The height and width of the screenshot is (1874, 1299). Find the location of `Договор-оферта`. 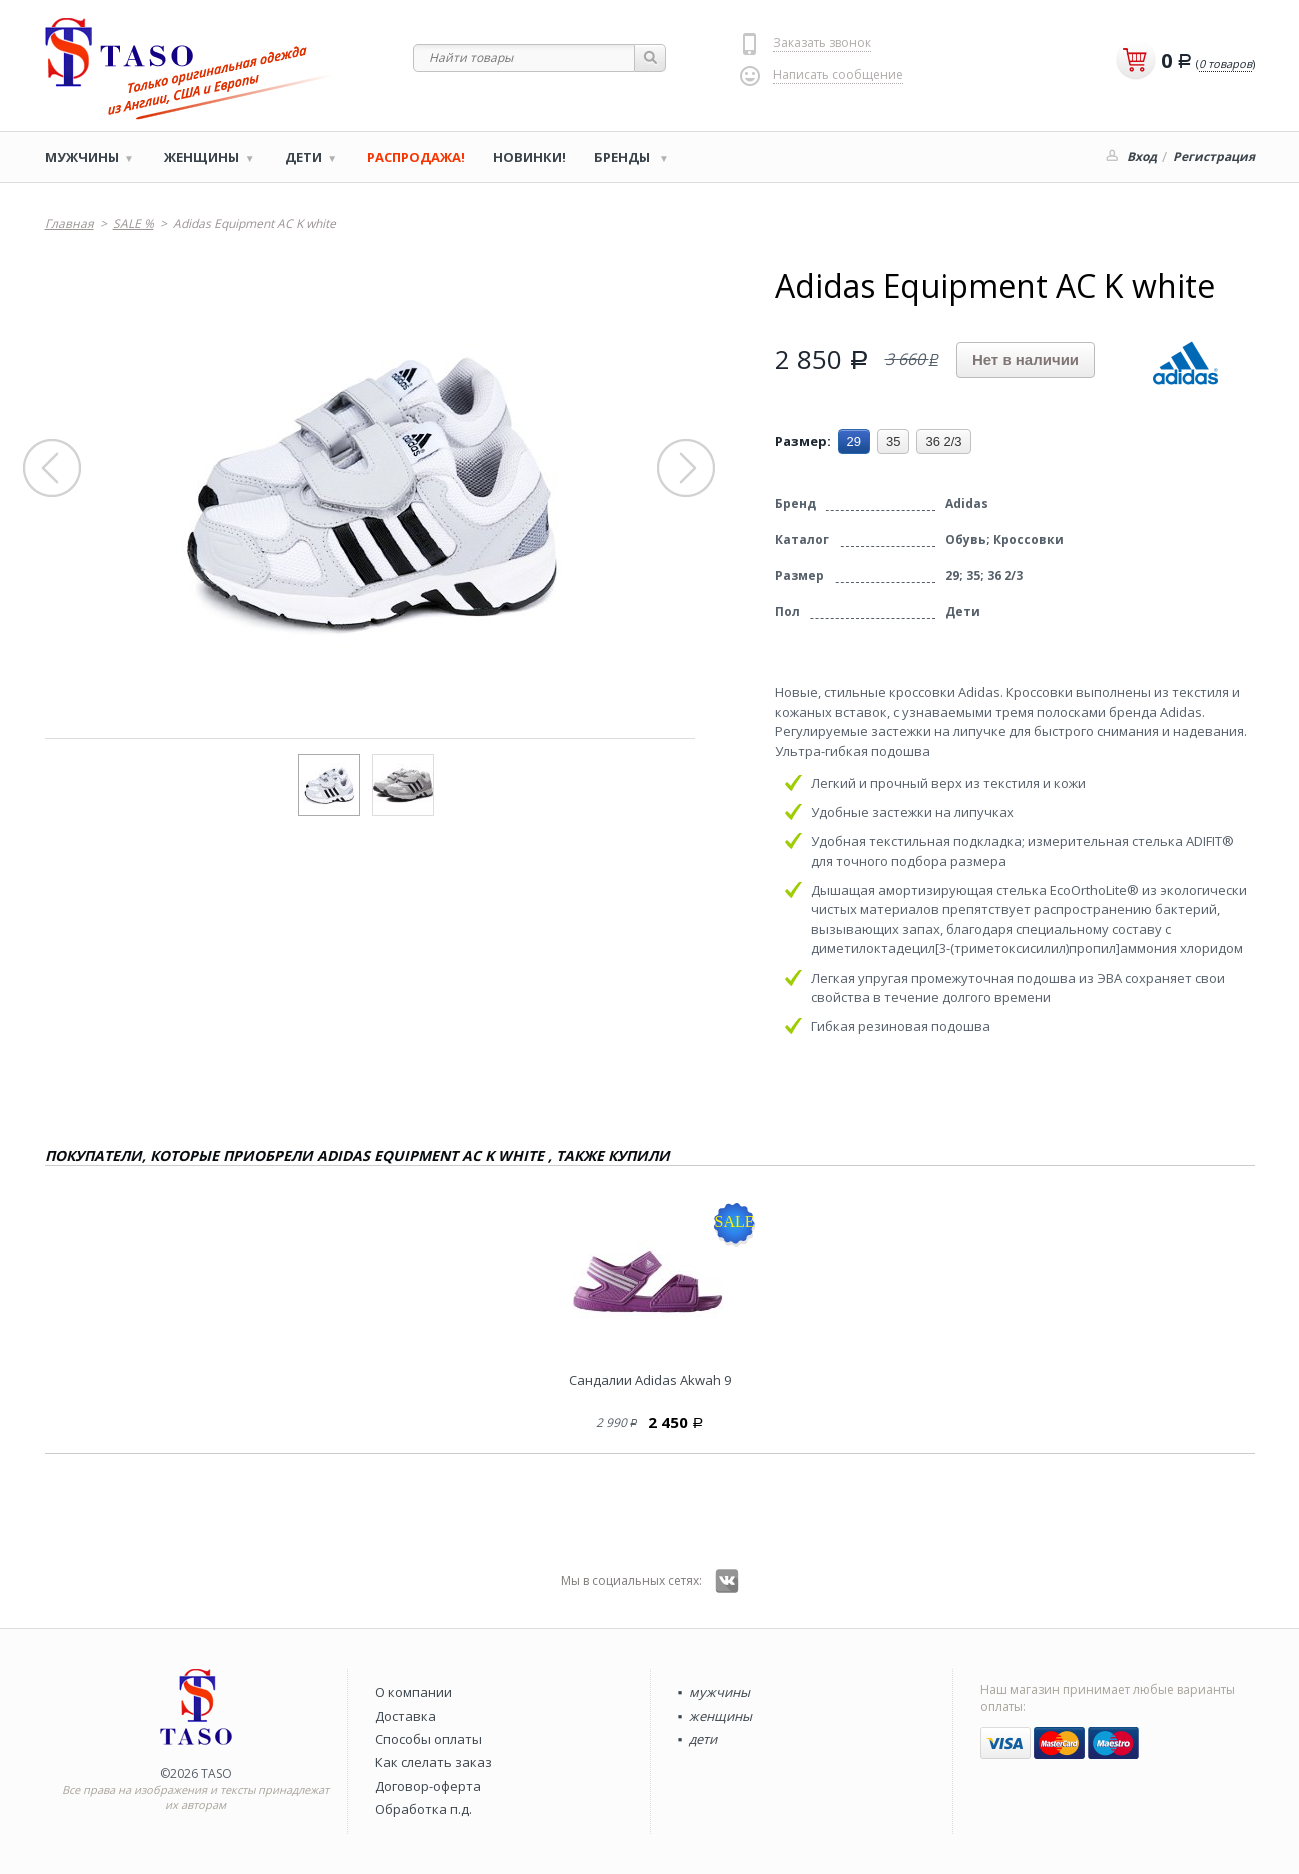

Договор-оферта is located at coordinates (428, 1786).